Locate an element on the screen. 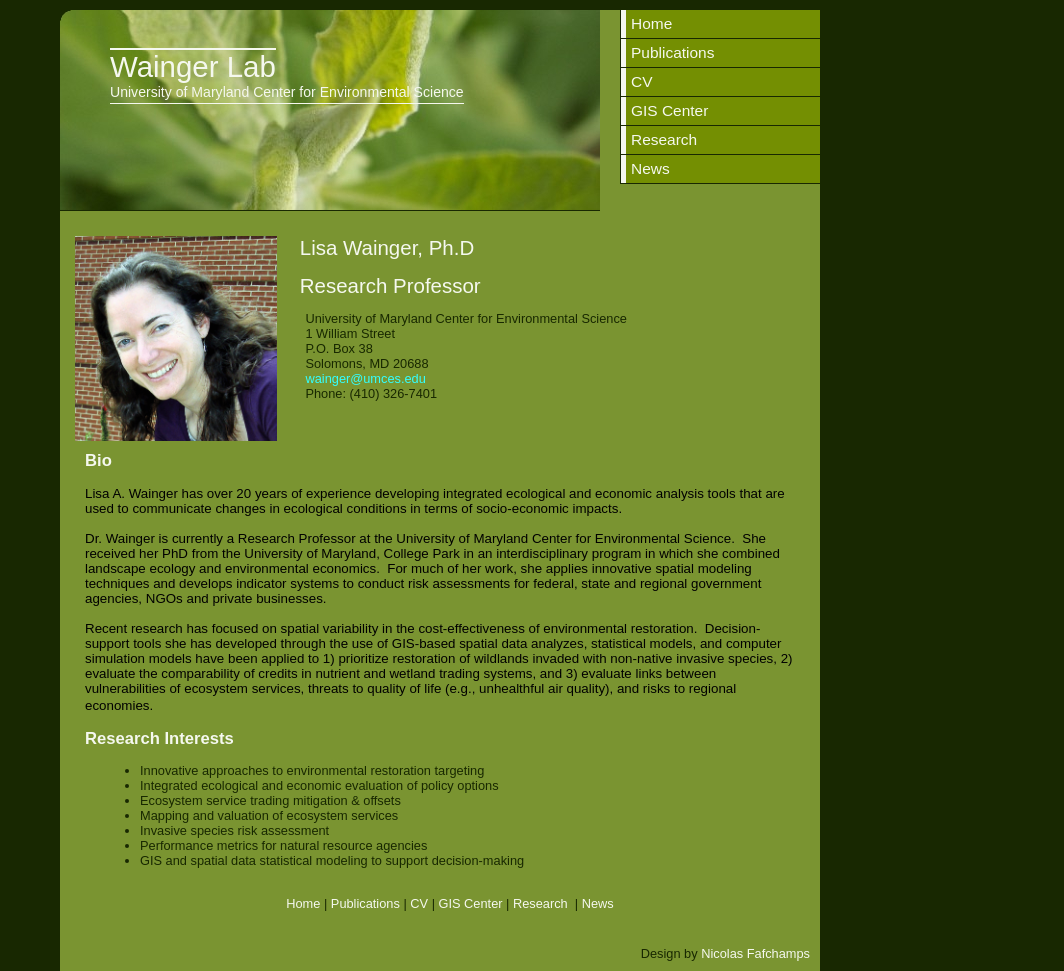  News is located at coordinates (650, 168).